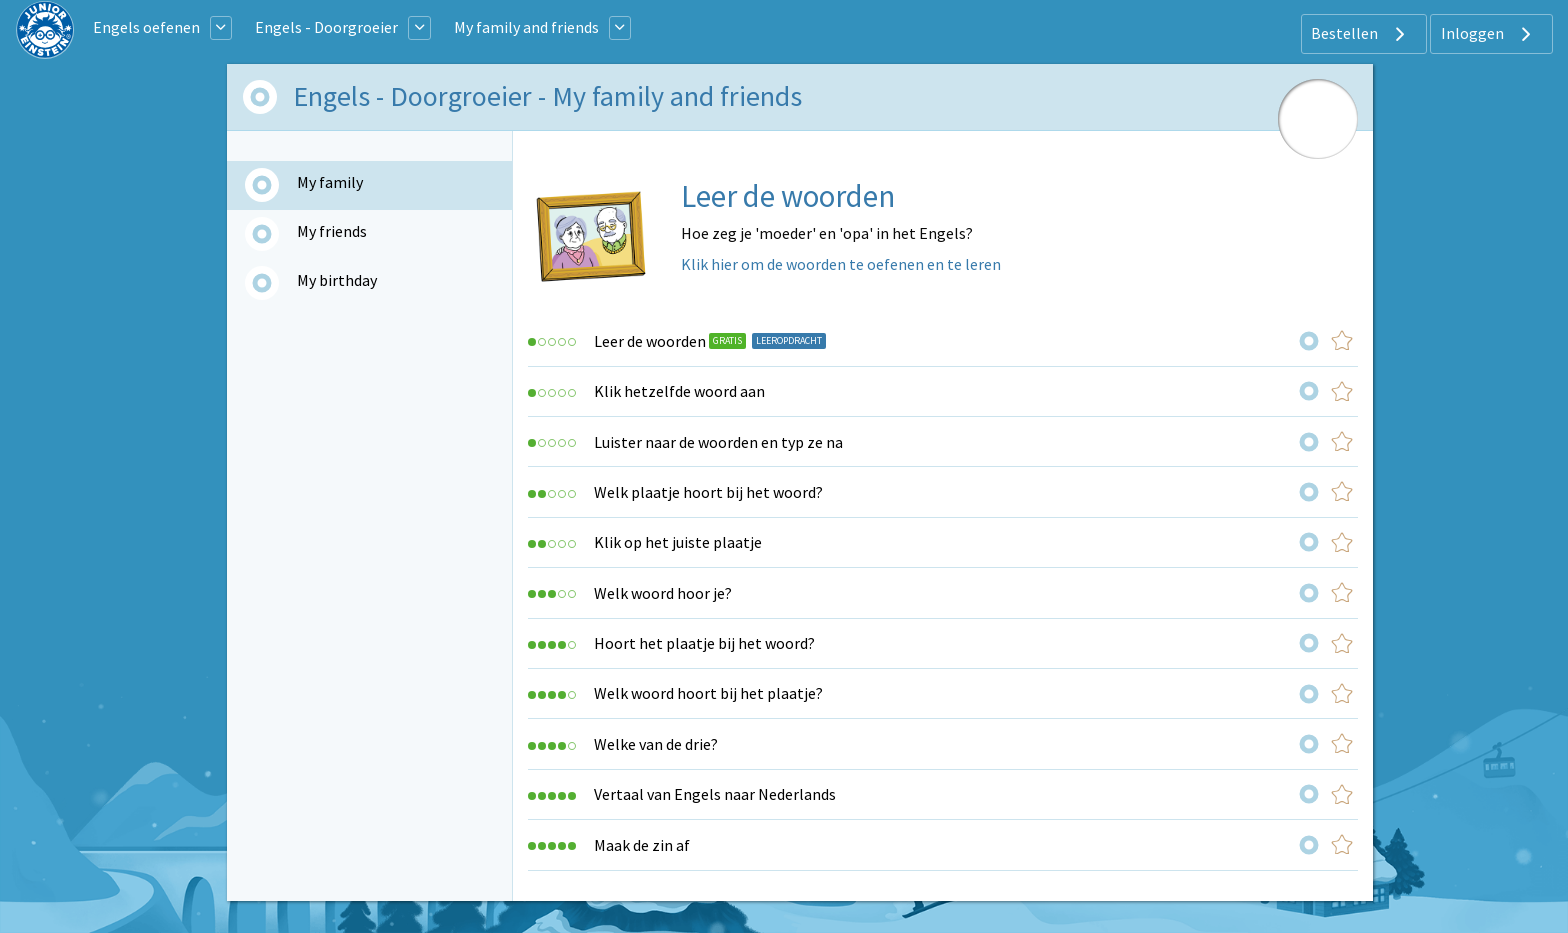  Describe the element at coordinates (330, 182) in the screenshot. I see `My family` at that location.